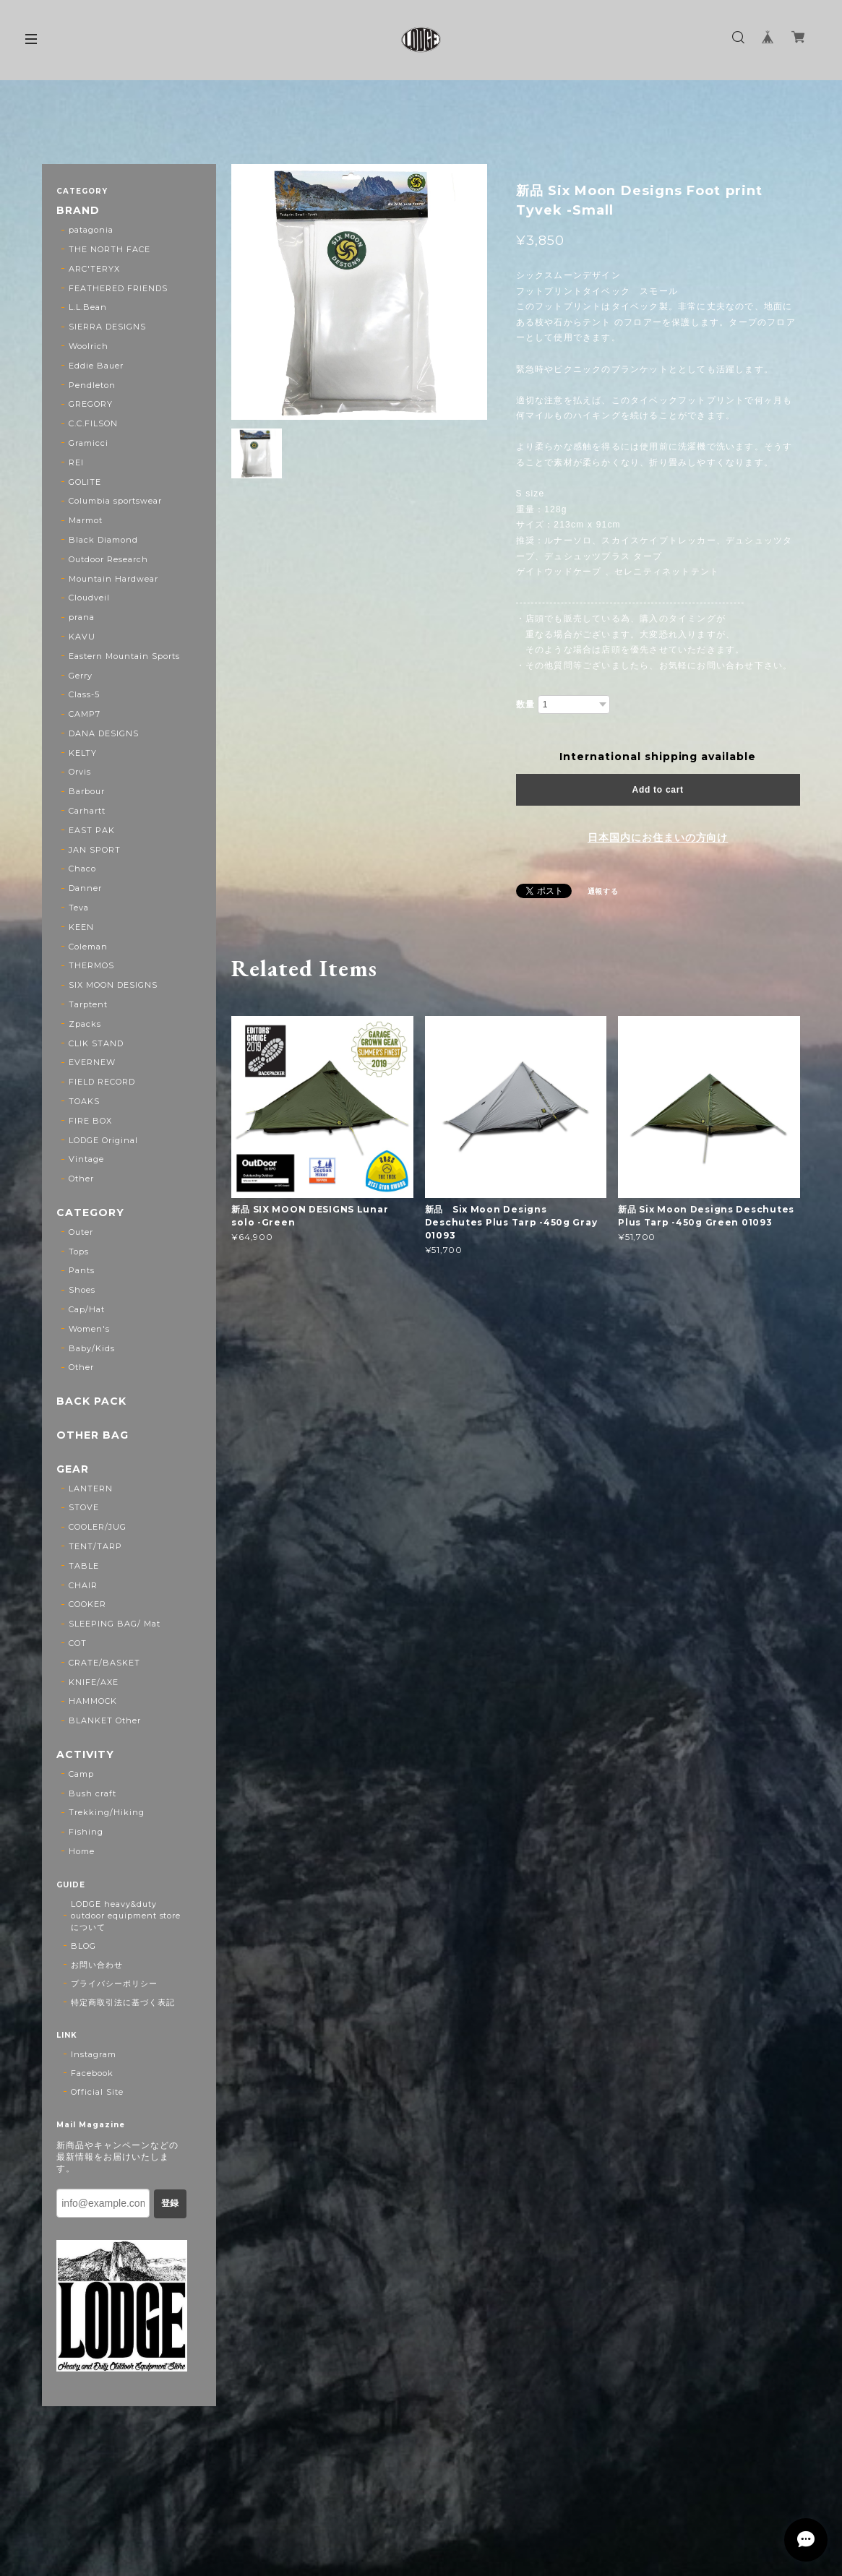 The width and height of the screenshot is (842, 2576). Describe the element at coordinates (91, 404) in the screenshot. I see `GREGORY` at that location.